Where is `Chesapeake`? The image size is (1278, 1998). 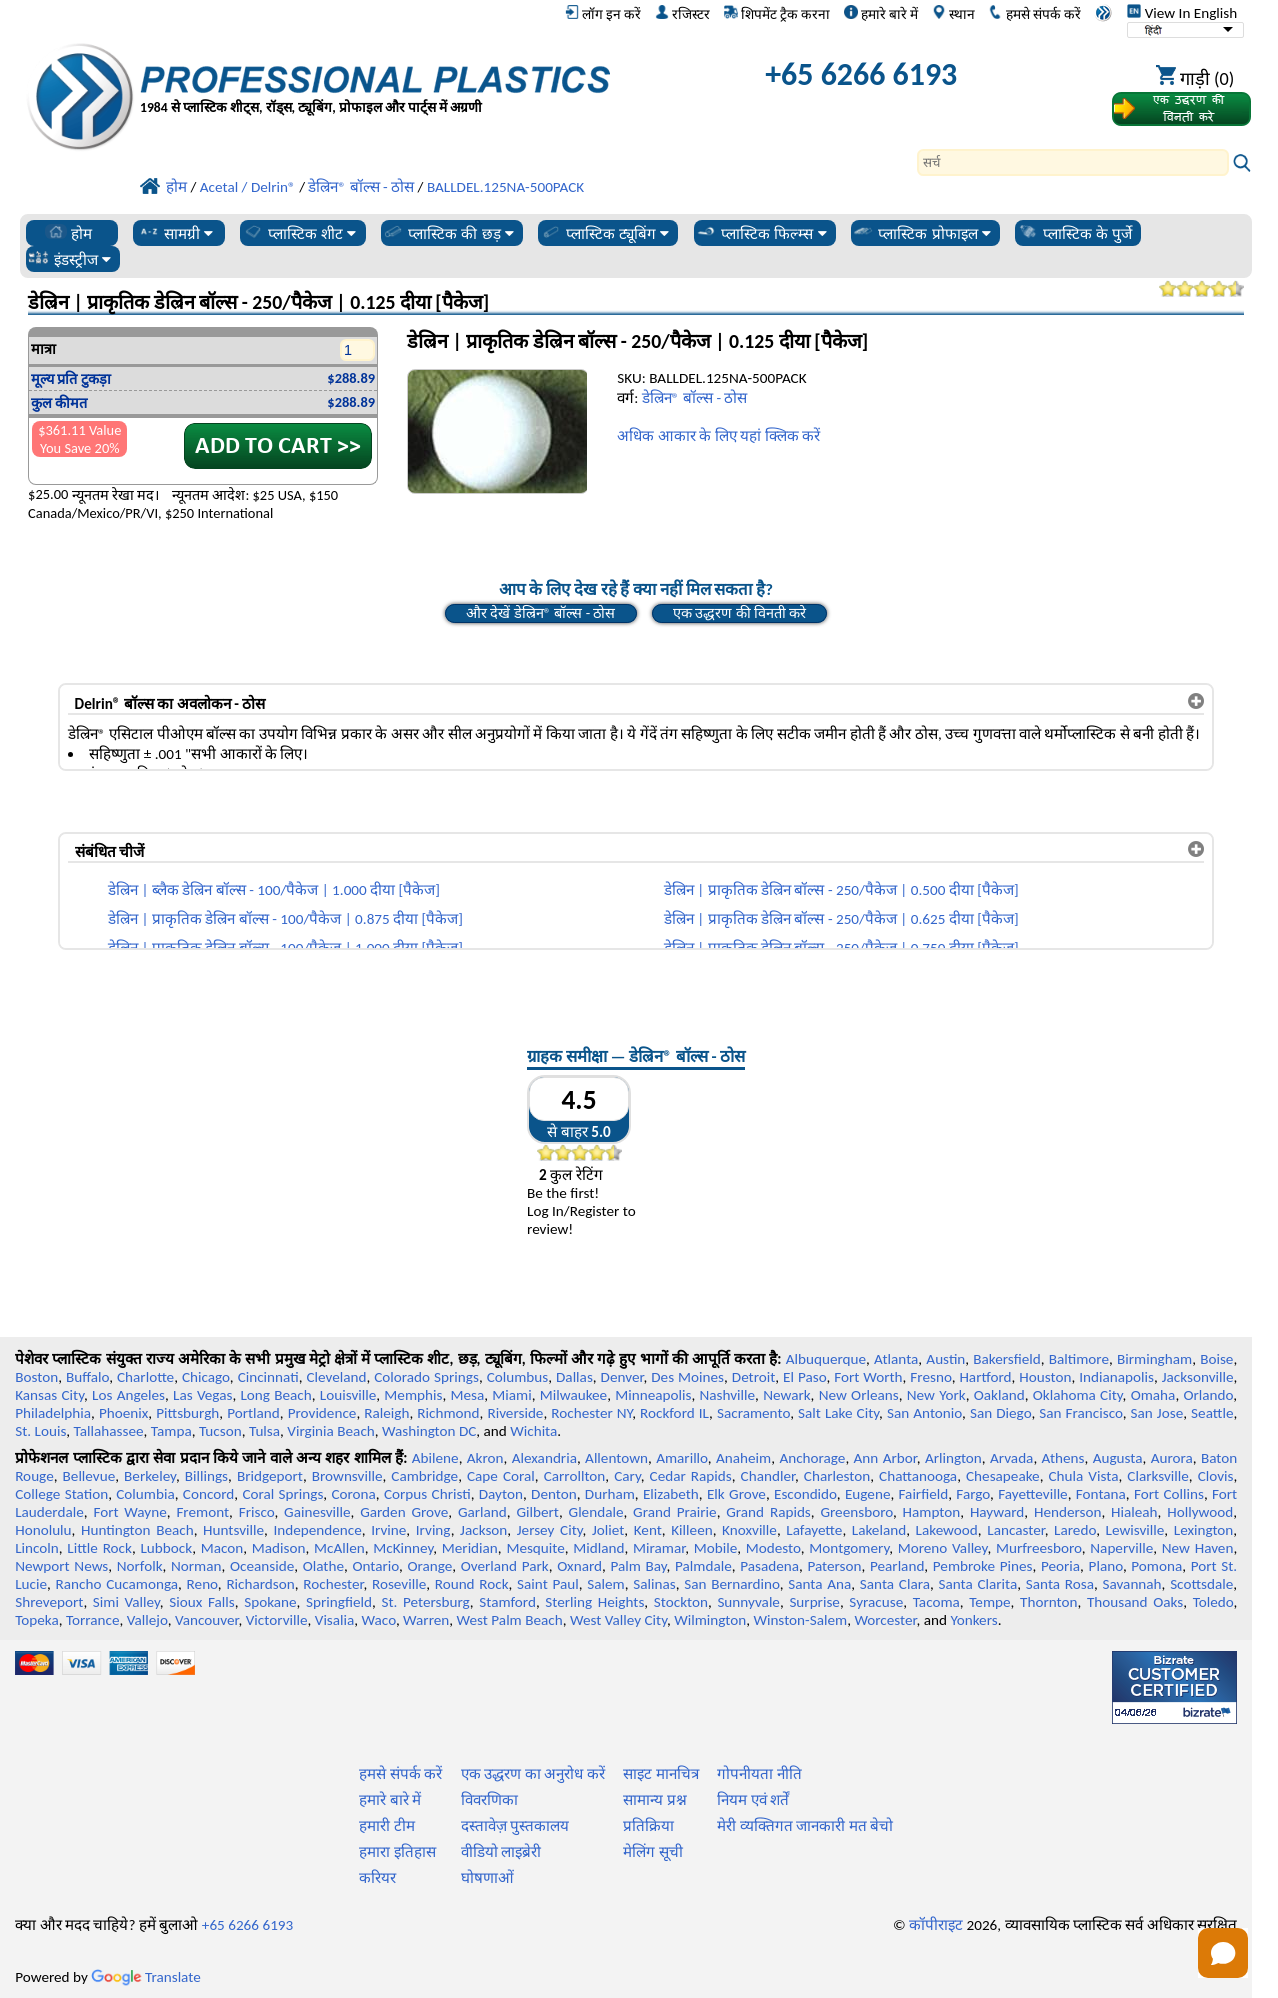
Chesapeake is located at coordinates (1003, 1476).